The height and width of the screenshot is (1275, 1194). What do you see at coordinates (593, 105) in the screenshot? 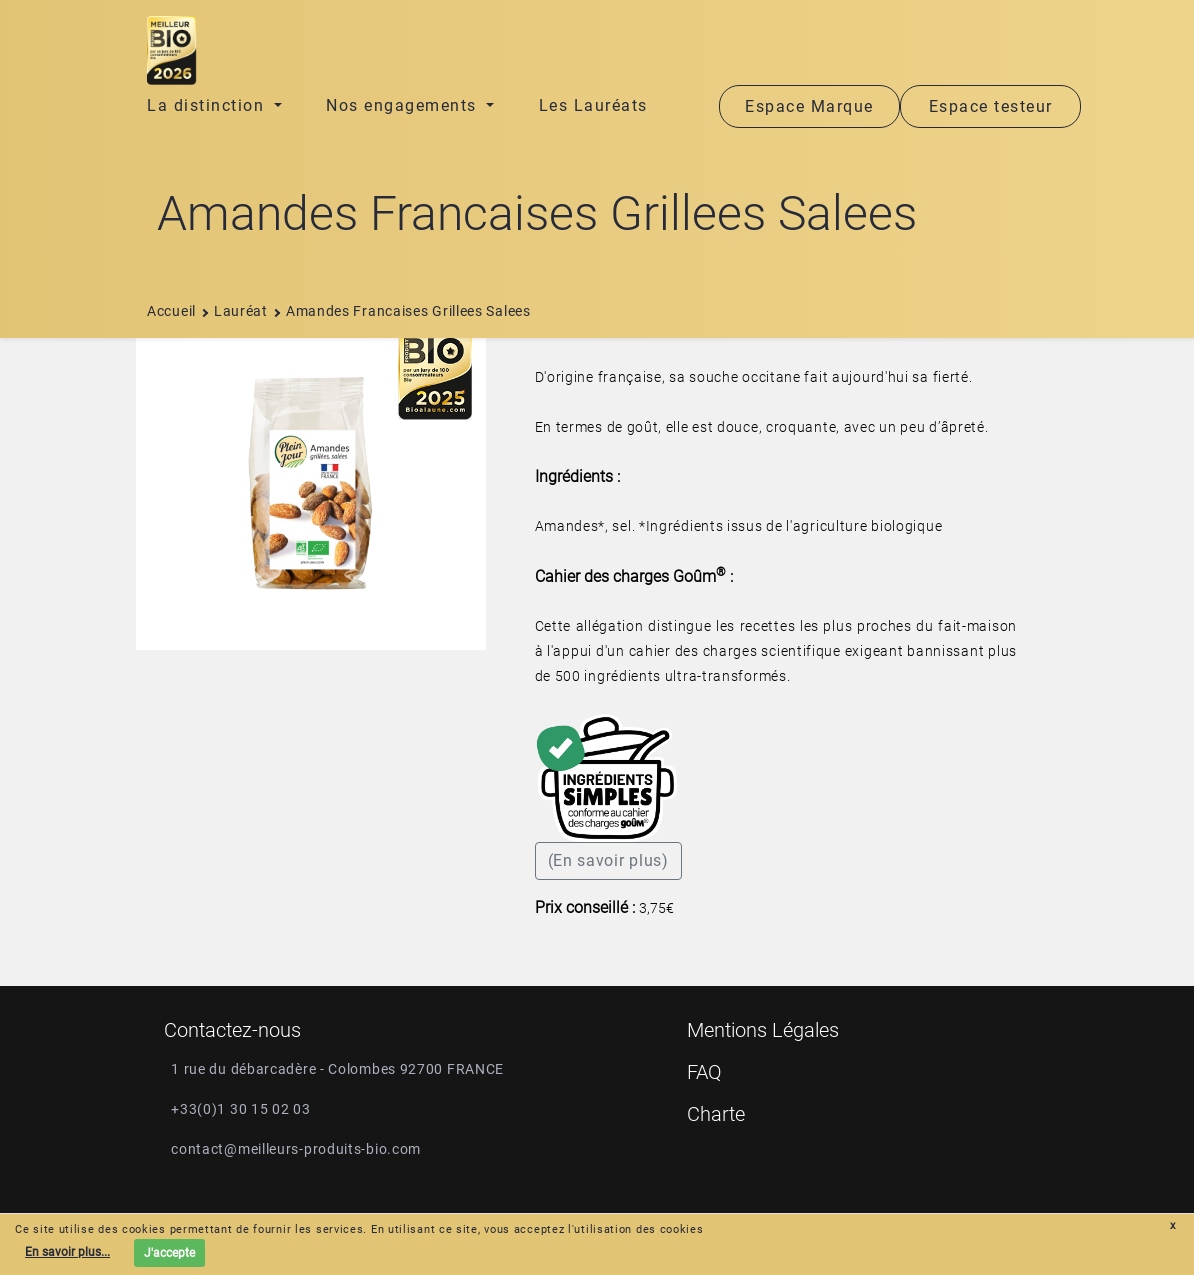
I see `Les Lauréats` at bounding box center [593, 105].